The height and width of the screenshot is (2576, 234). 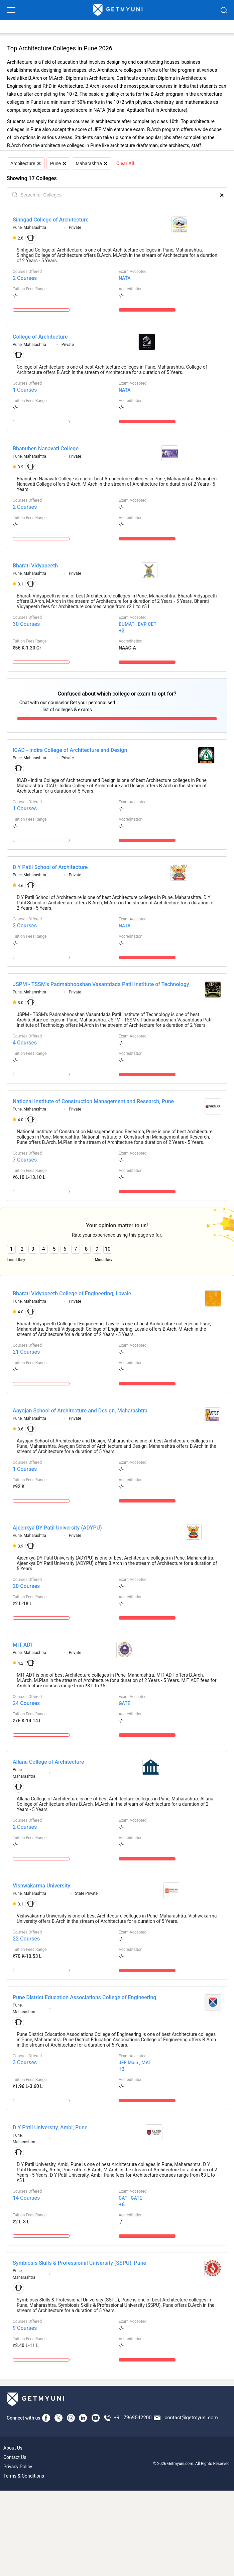 I want to click on Privacy Policy, so click(x=17, y=2466).